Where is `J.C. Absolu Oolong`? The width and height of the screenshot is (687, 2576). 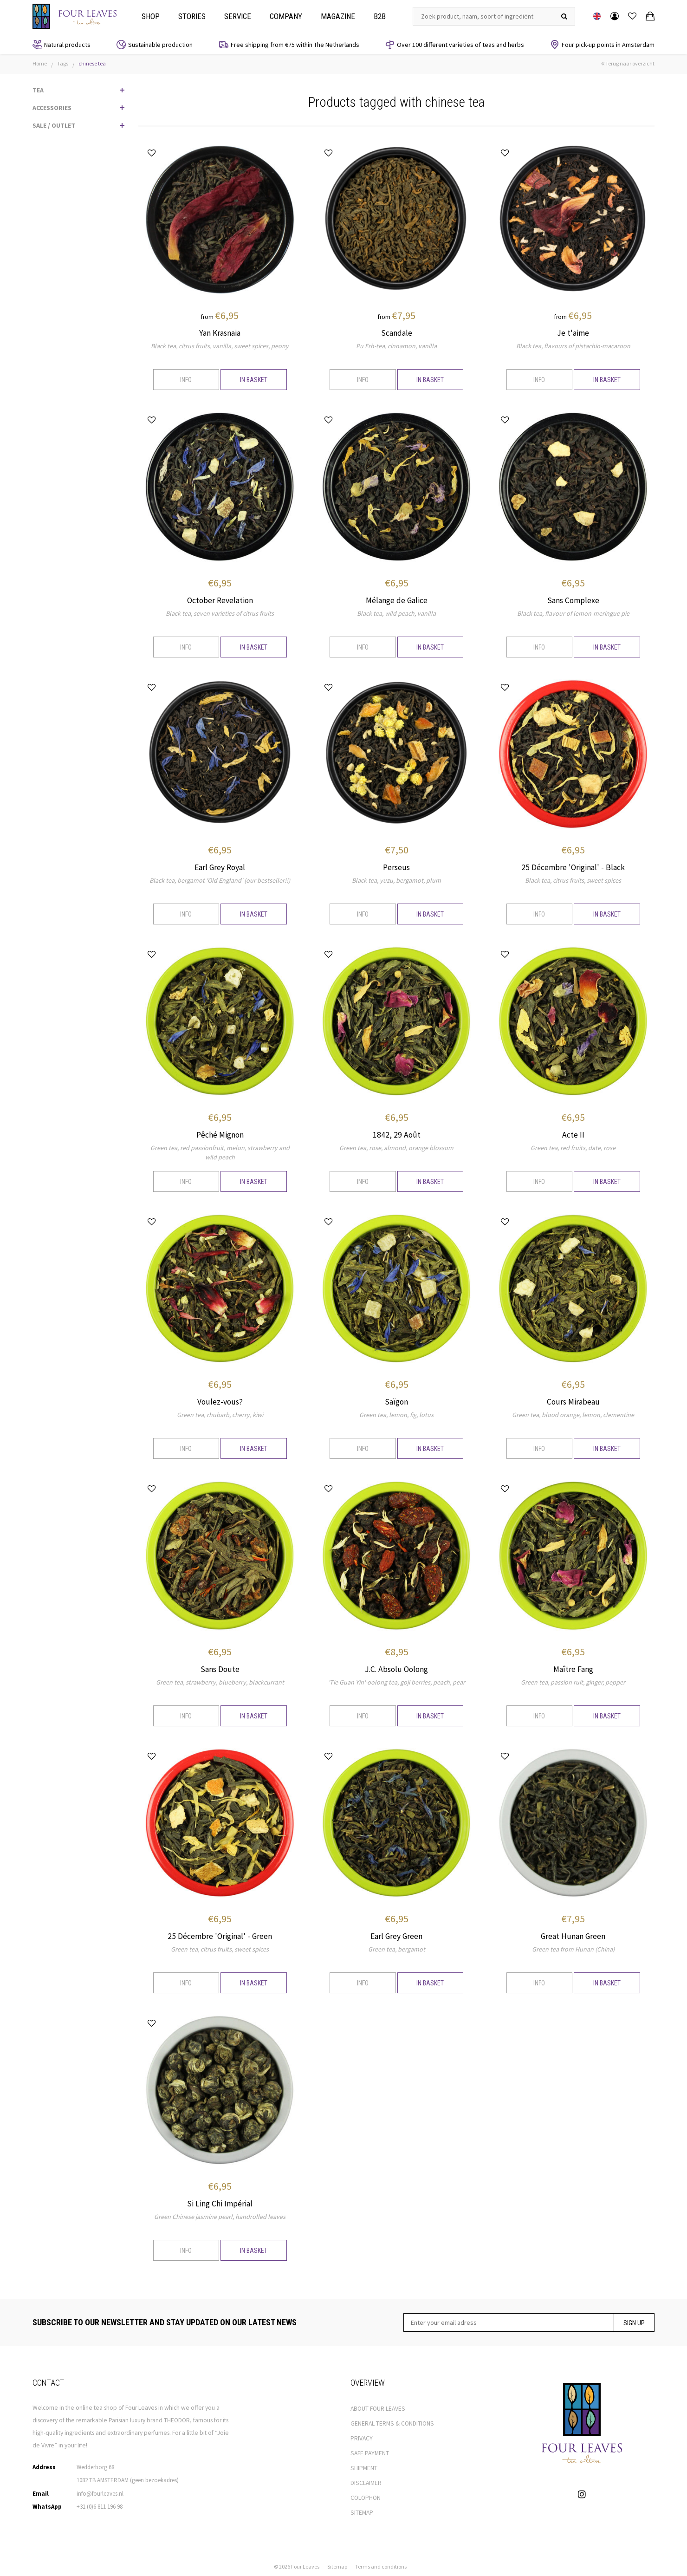
J.C. Absolu Oolong is located at coordinates (396, 1667).